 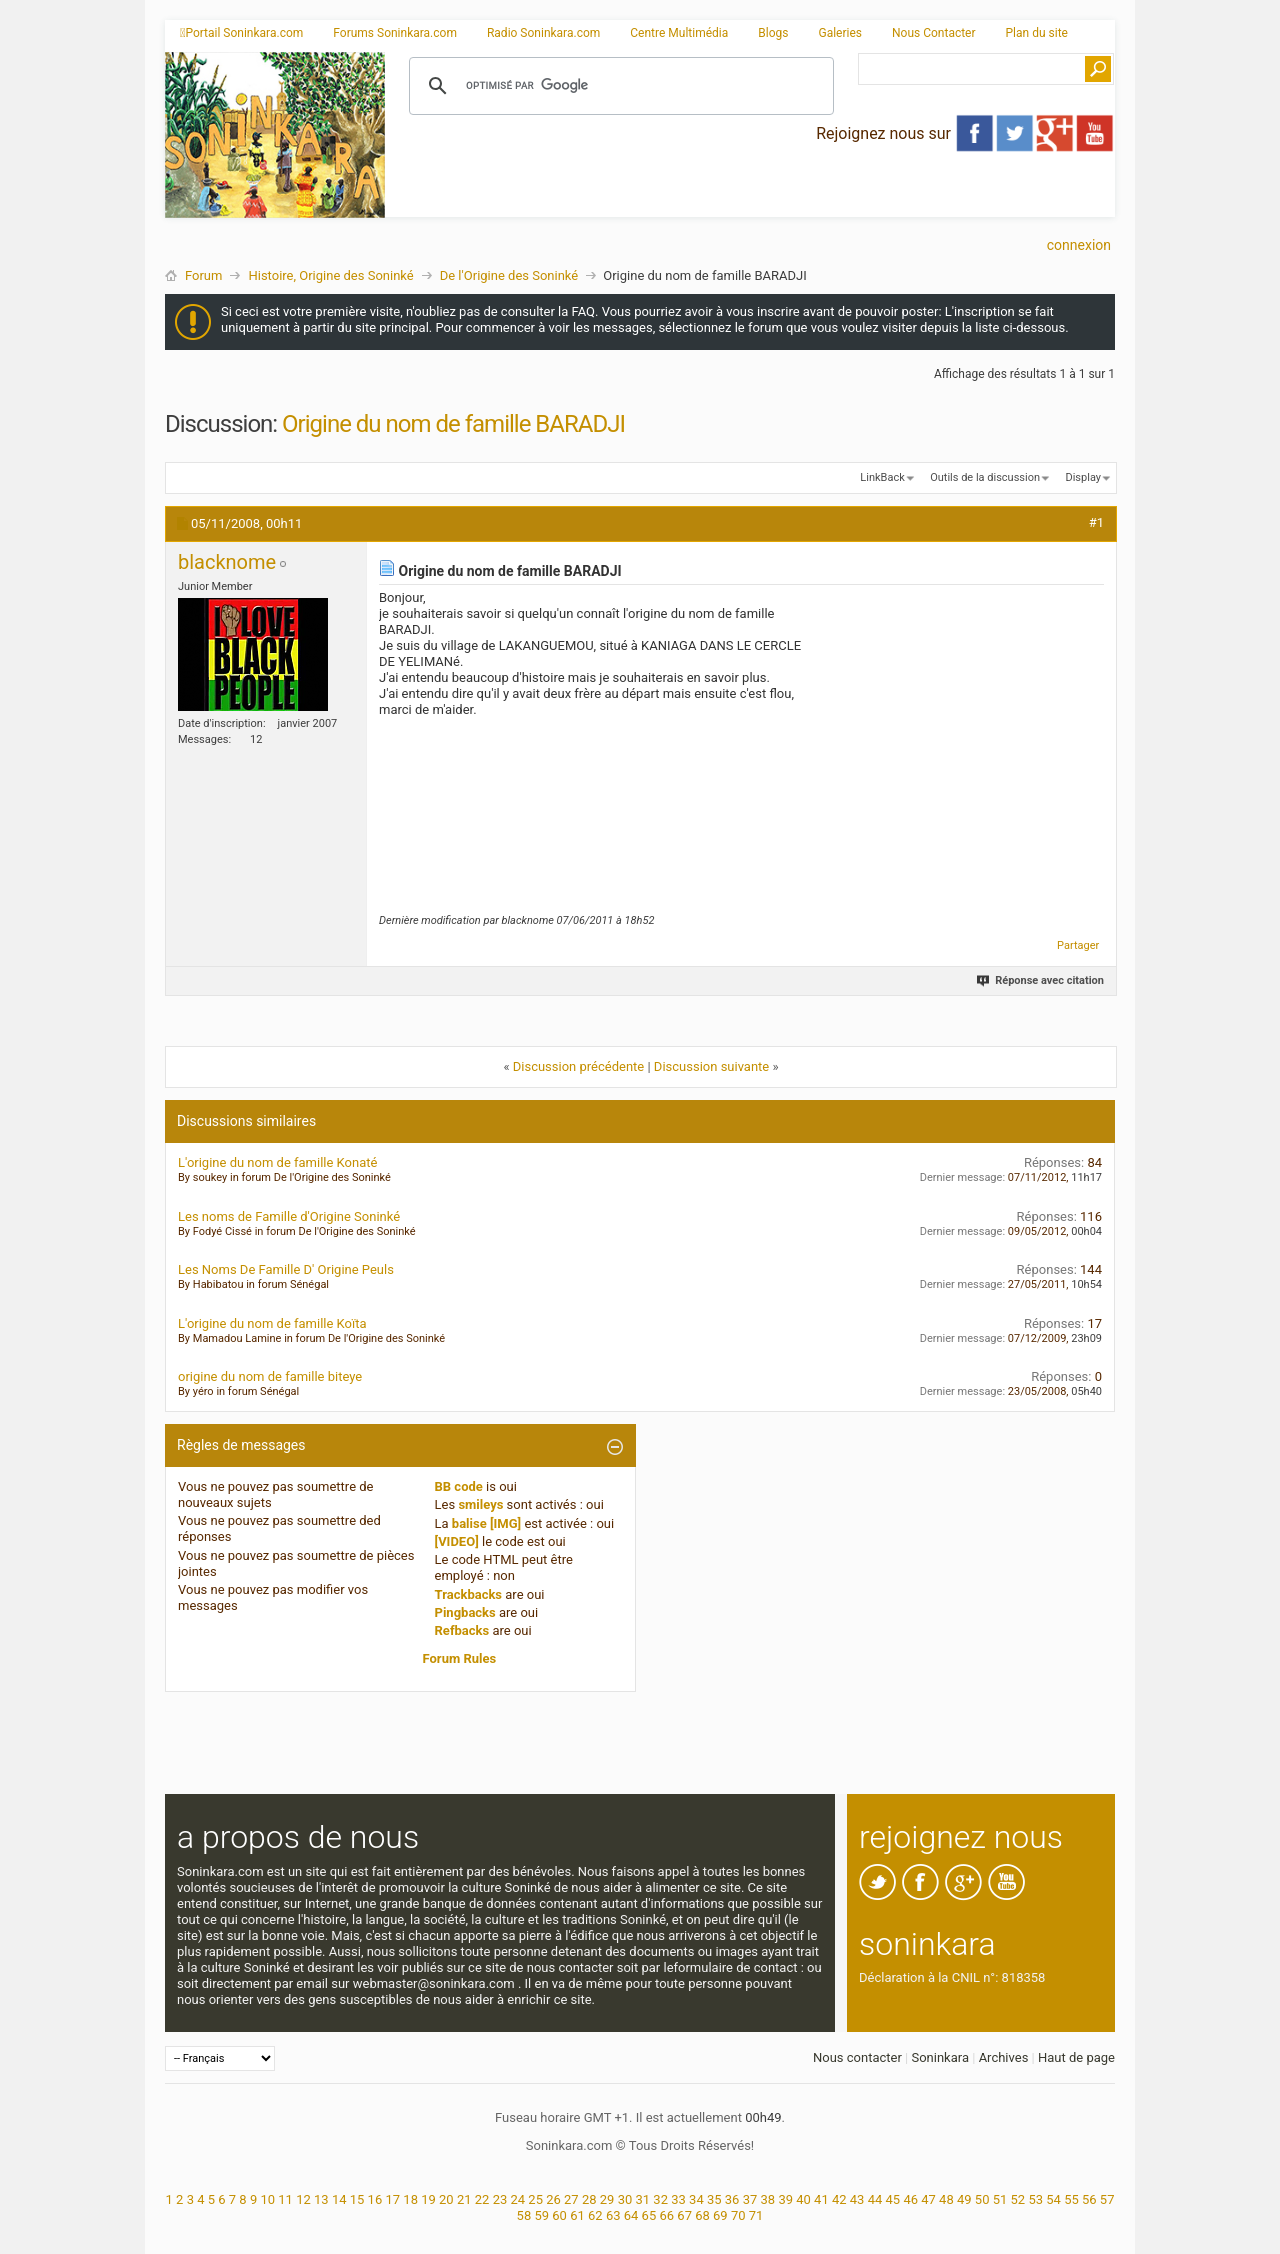 I want to click on Outils de la discussion, so click(x=985, y=477).